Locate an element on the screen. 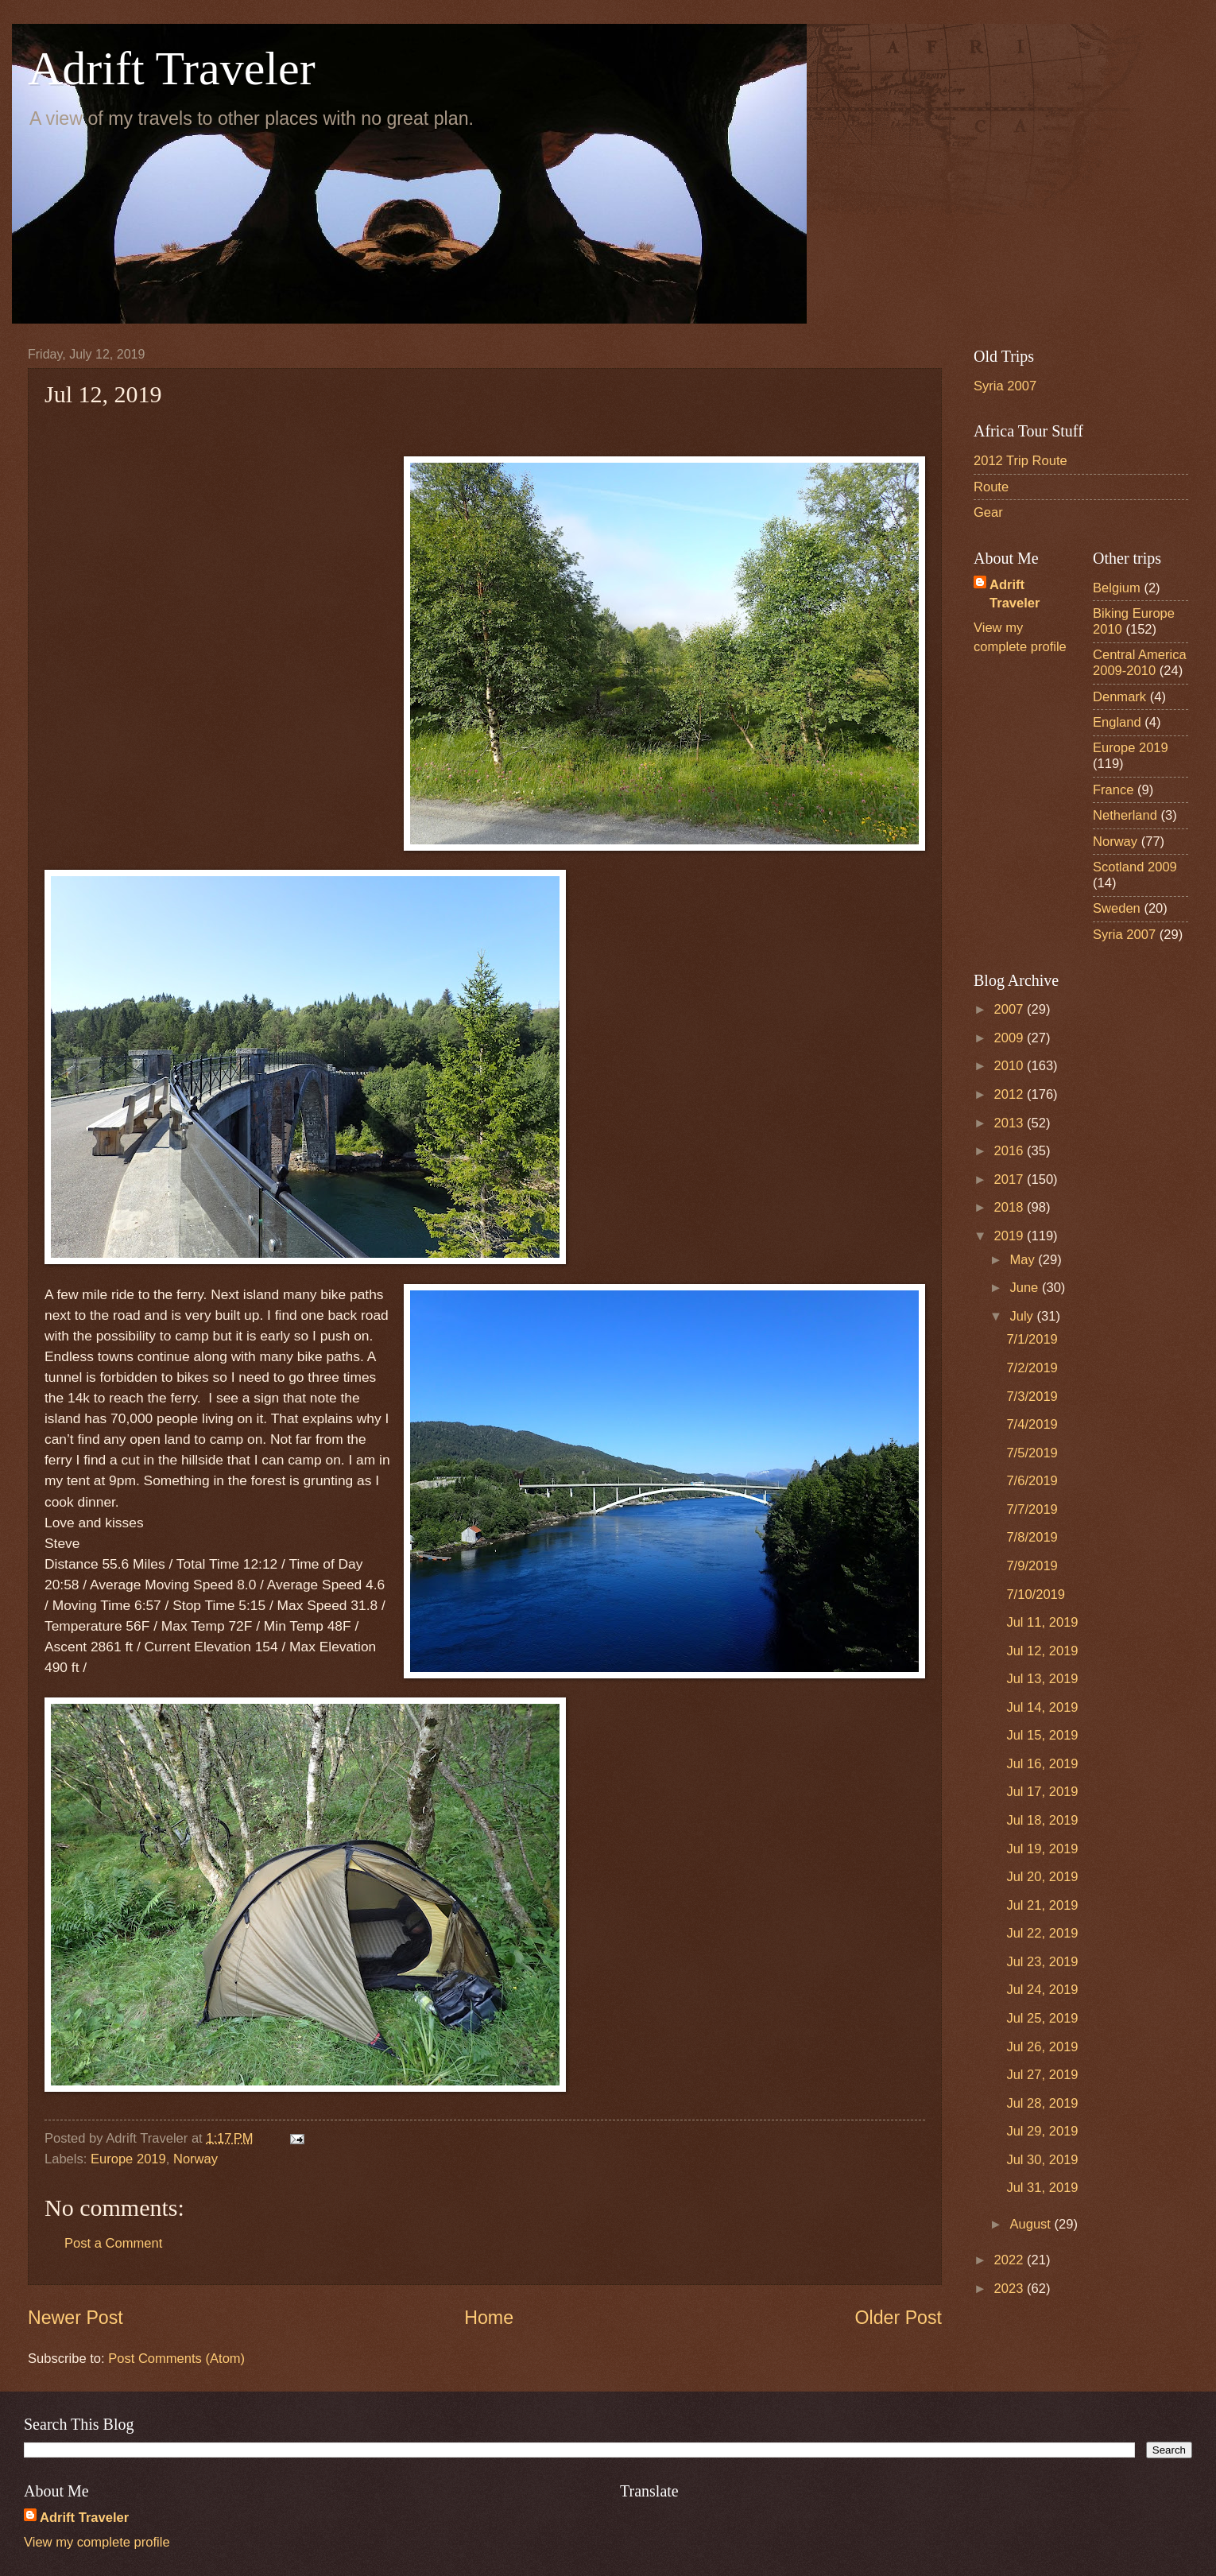 This screenshot has height=2576, width=1216. Jul 22, 2019 is located at coordinates (1042, 1933).